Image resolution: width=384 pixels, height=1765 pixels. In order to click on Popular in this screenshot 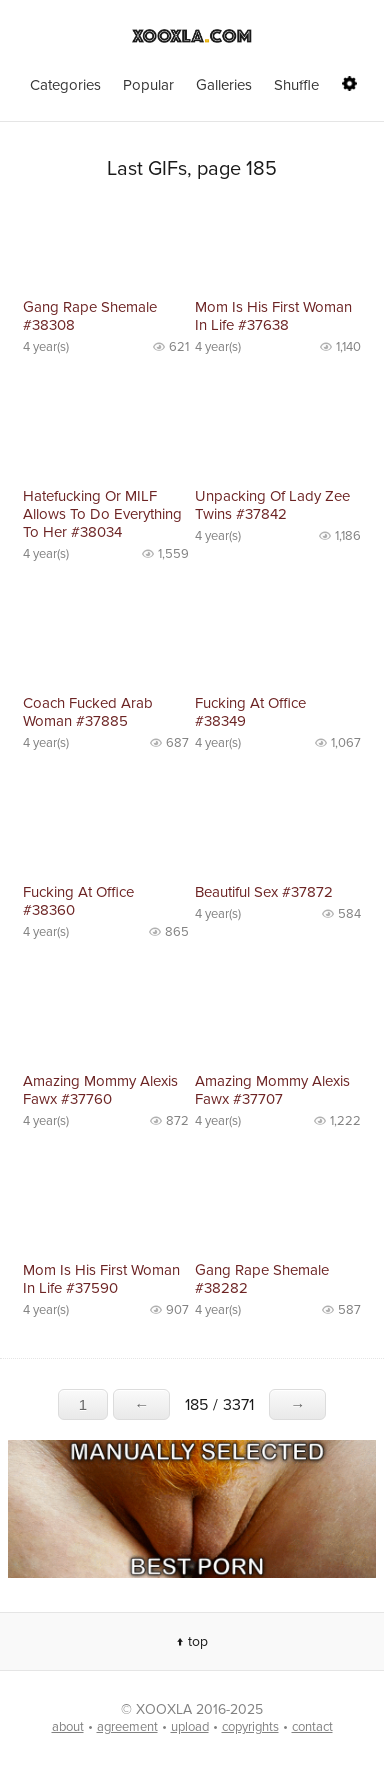, I will do `click(148, 85)`.